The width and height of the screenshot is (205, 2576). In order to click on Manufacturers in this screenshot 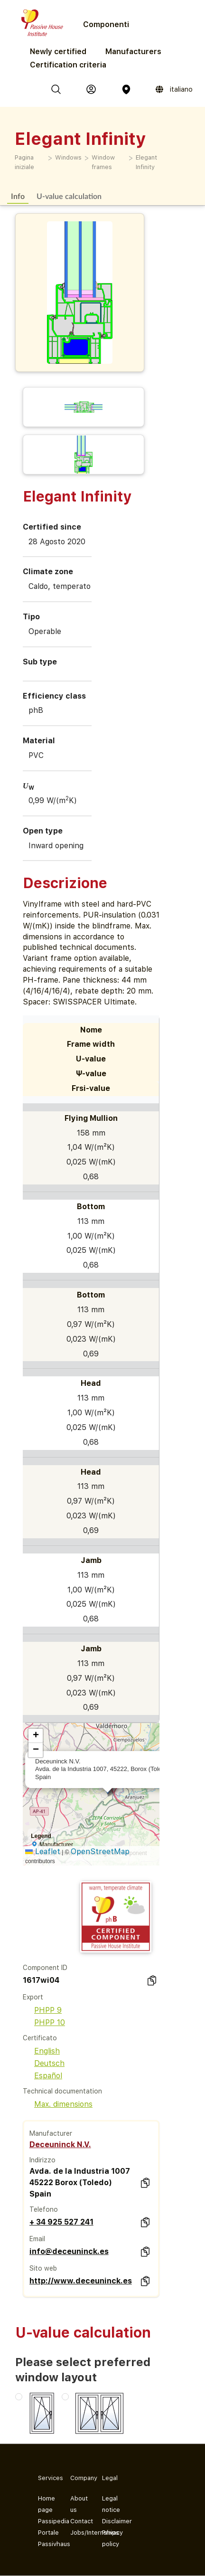, I will do `click(133, 51)`.